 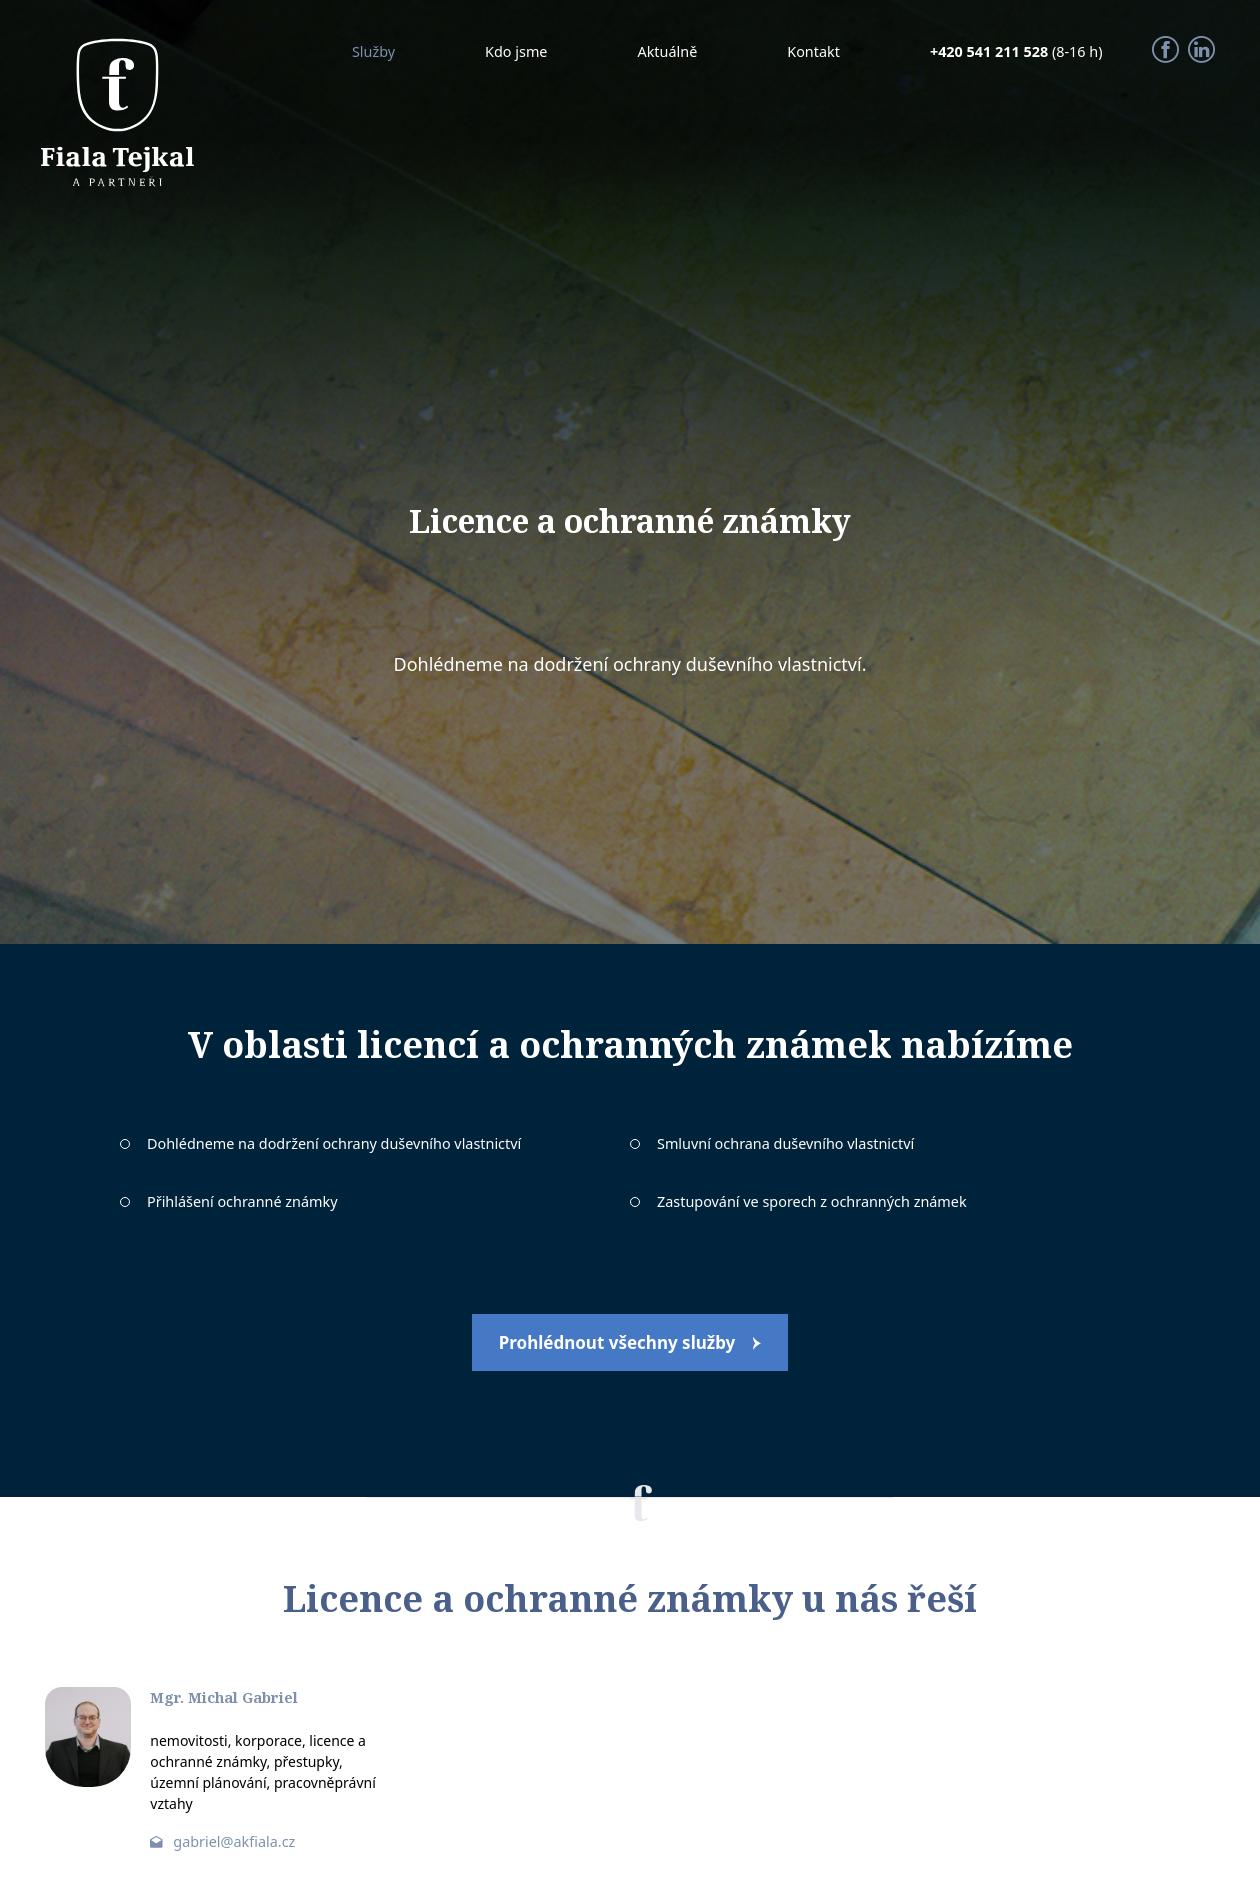 I want to click on Prohlédnout všechny služby, so click(x=617, y=1342).